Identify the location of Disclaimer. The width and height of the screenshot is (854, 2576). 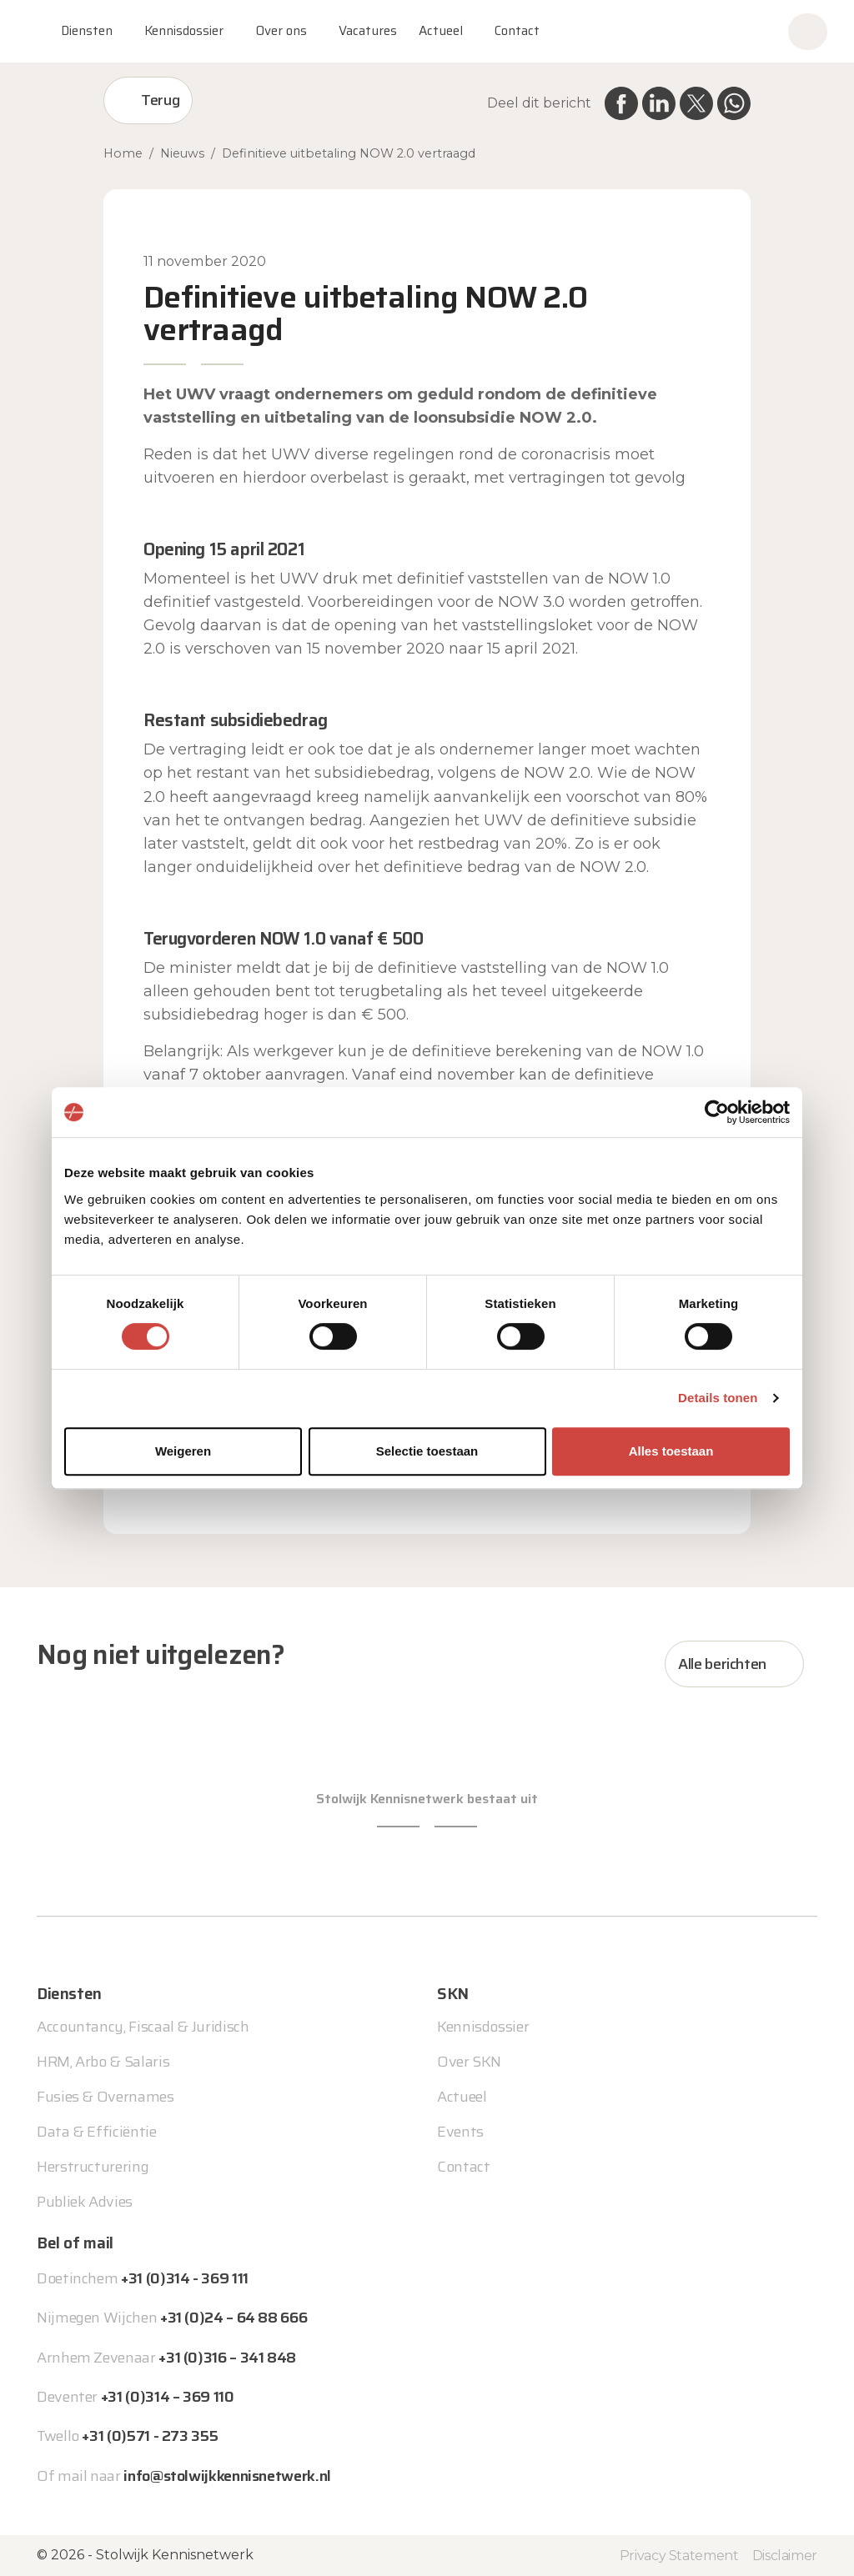
(784, 2555).